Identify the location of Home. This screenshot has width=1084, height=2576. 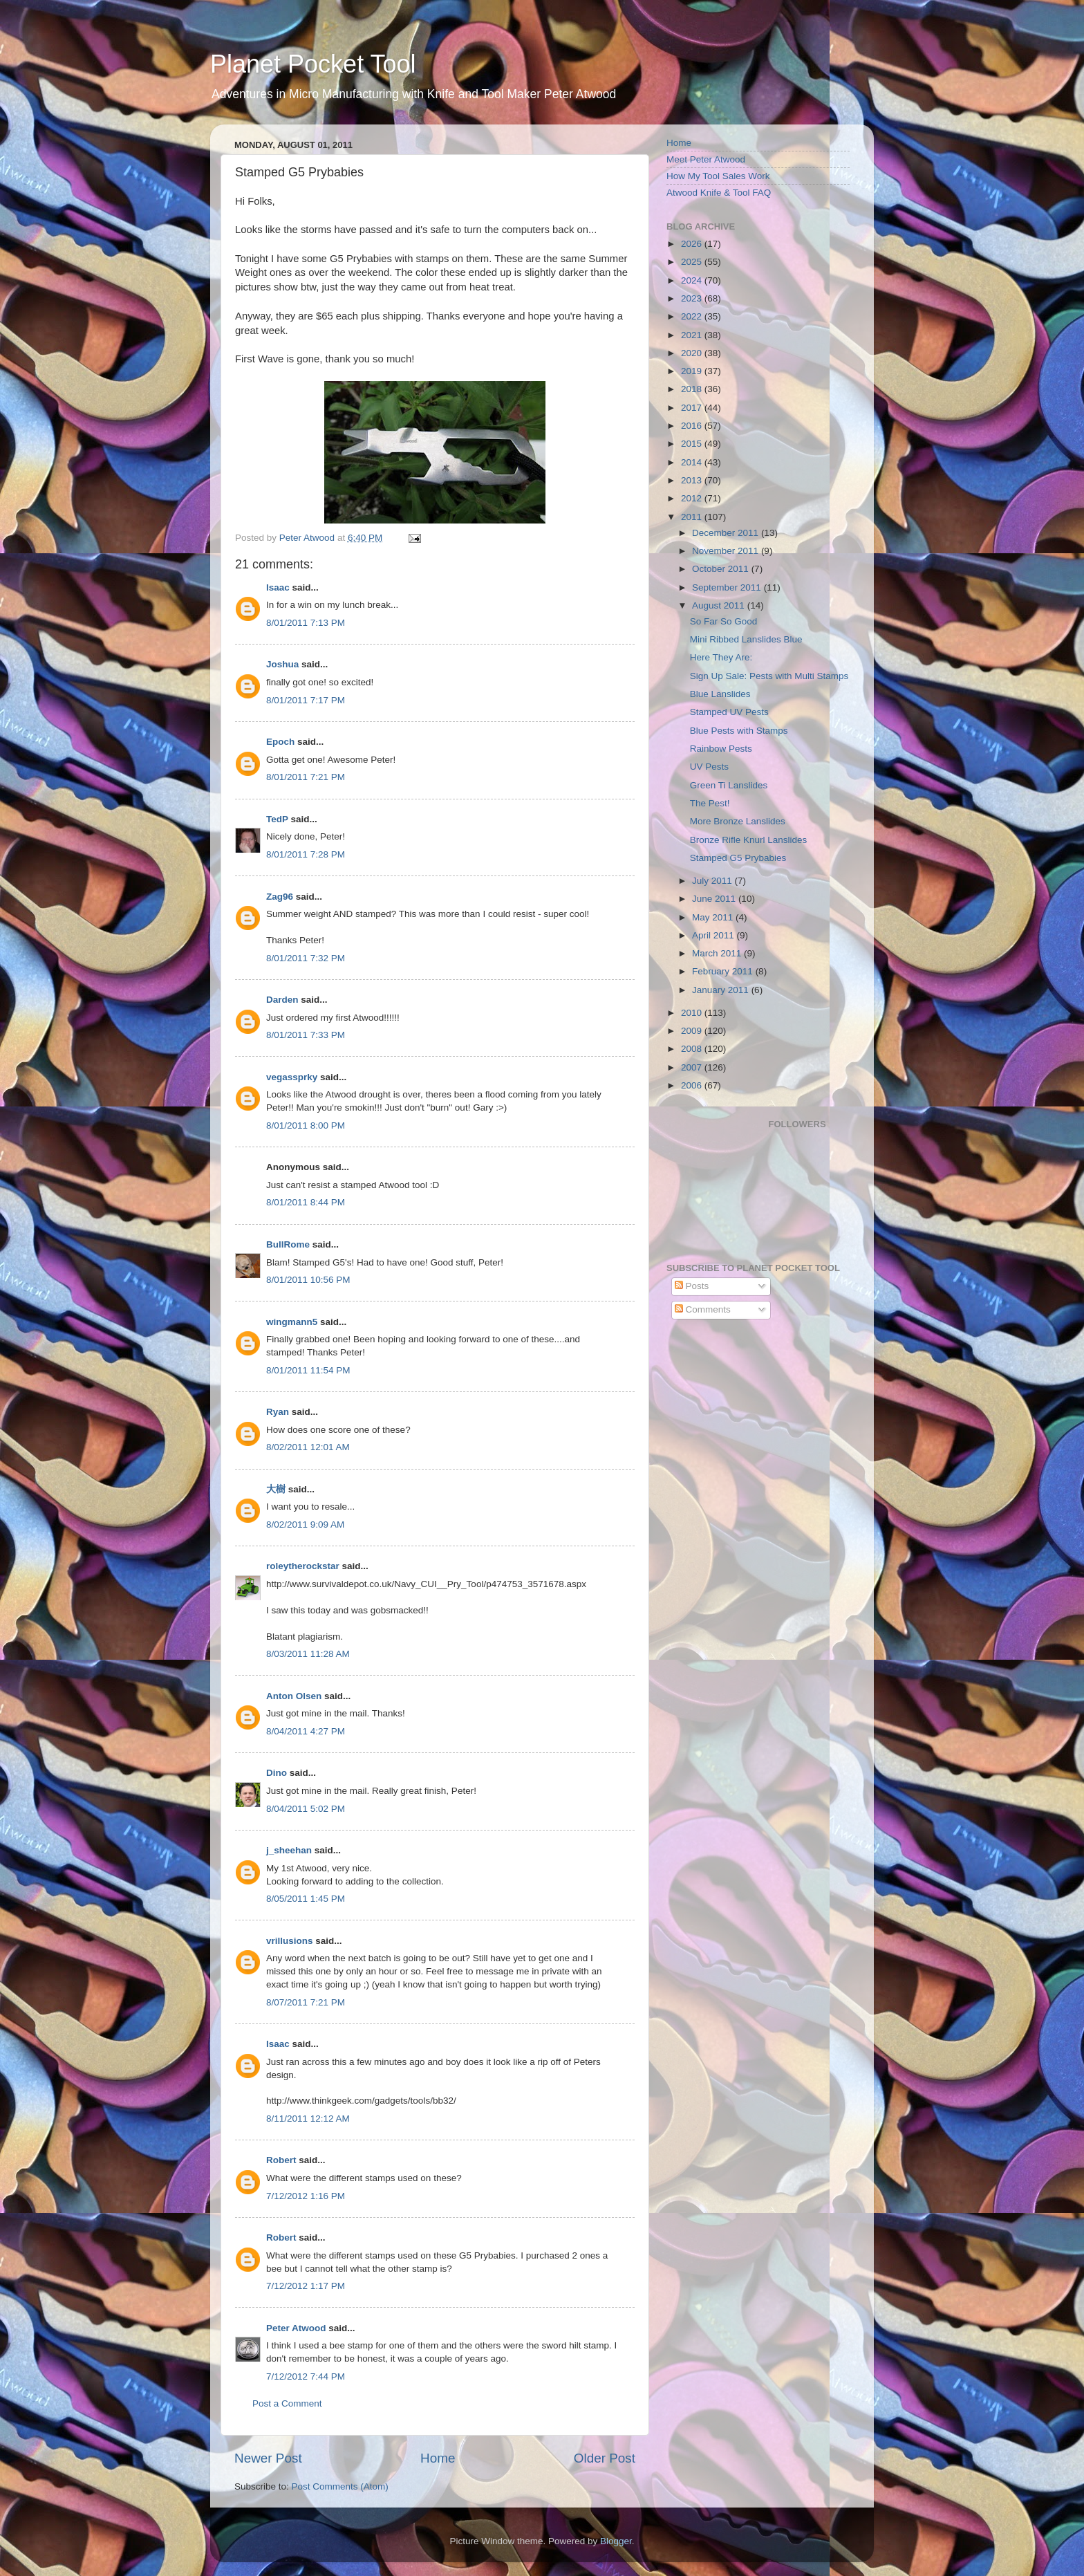
(437, 2458).